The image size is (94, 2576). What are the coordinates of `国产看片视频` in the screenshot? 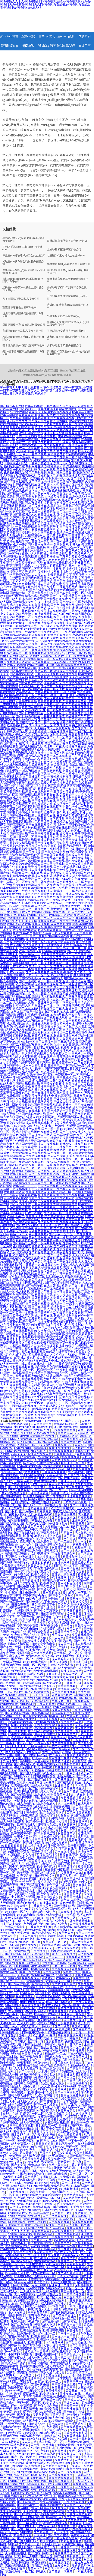 It's located at (61, 1749).